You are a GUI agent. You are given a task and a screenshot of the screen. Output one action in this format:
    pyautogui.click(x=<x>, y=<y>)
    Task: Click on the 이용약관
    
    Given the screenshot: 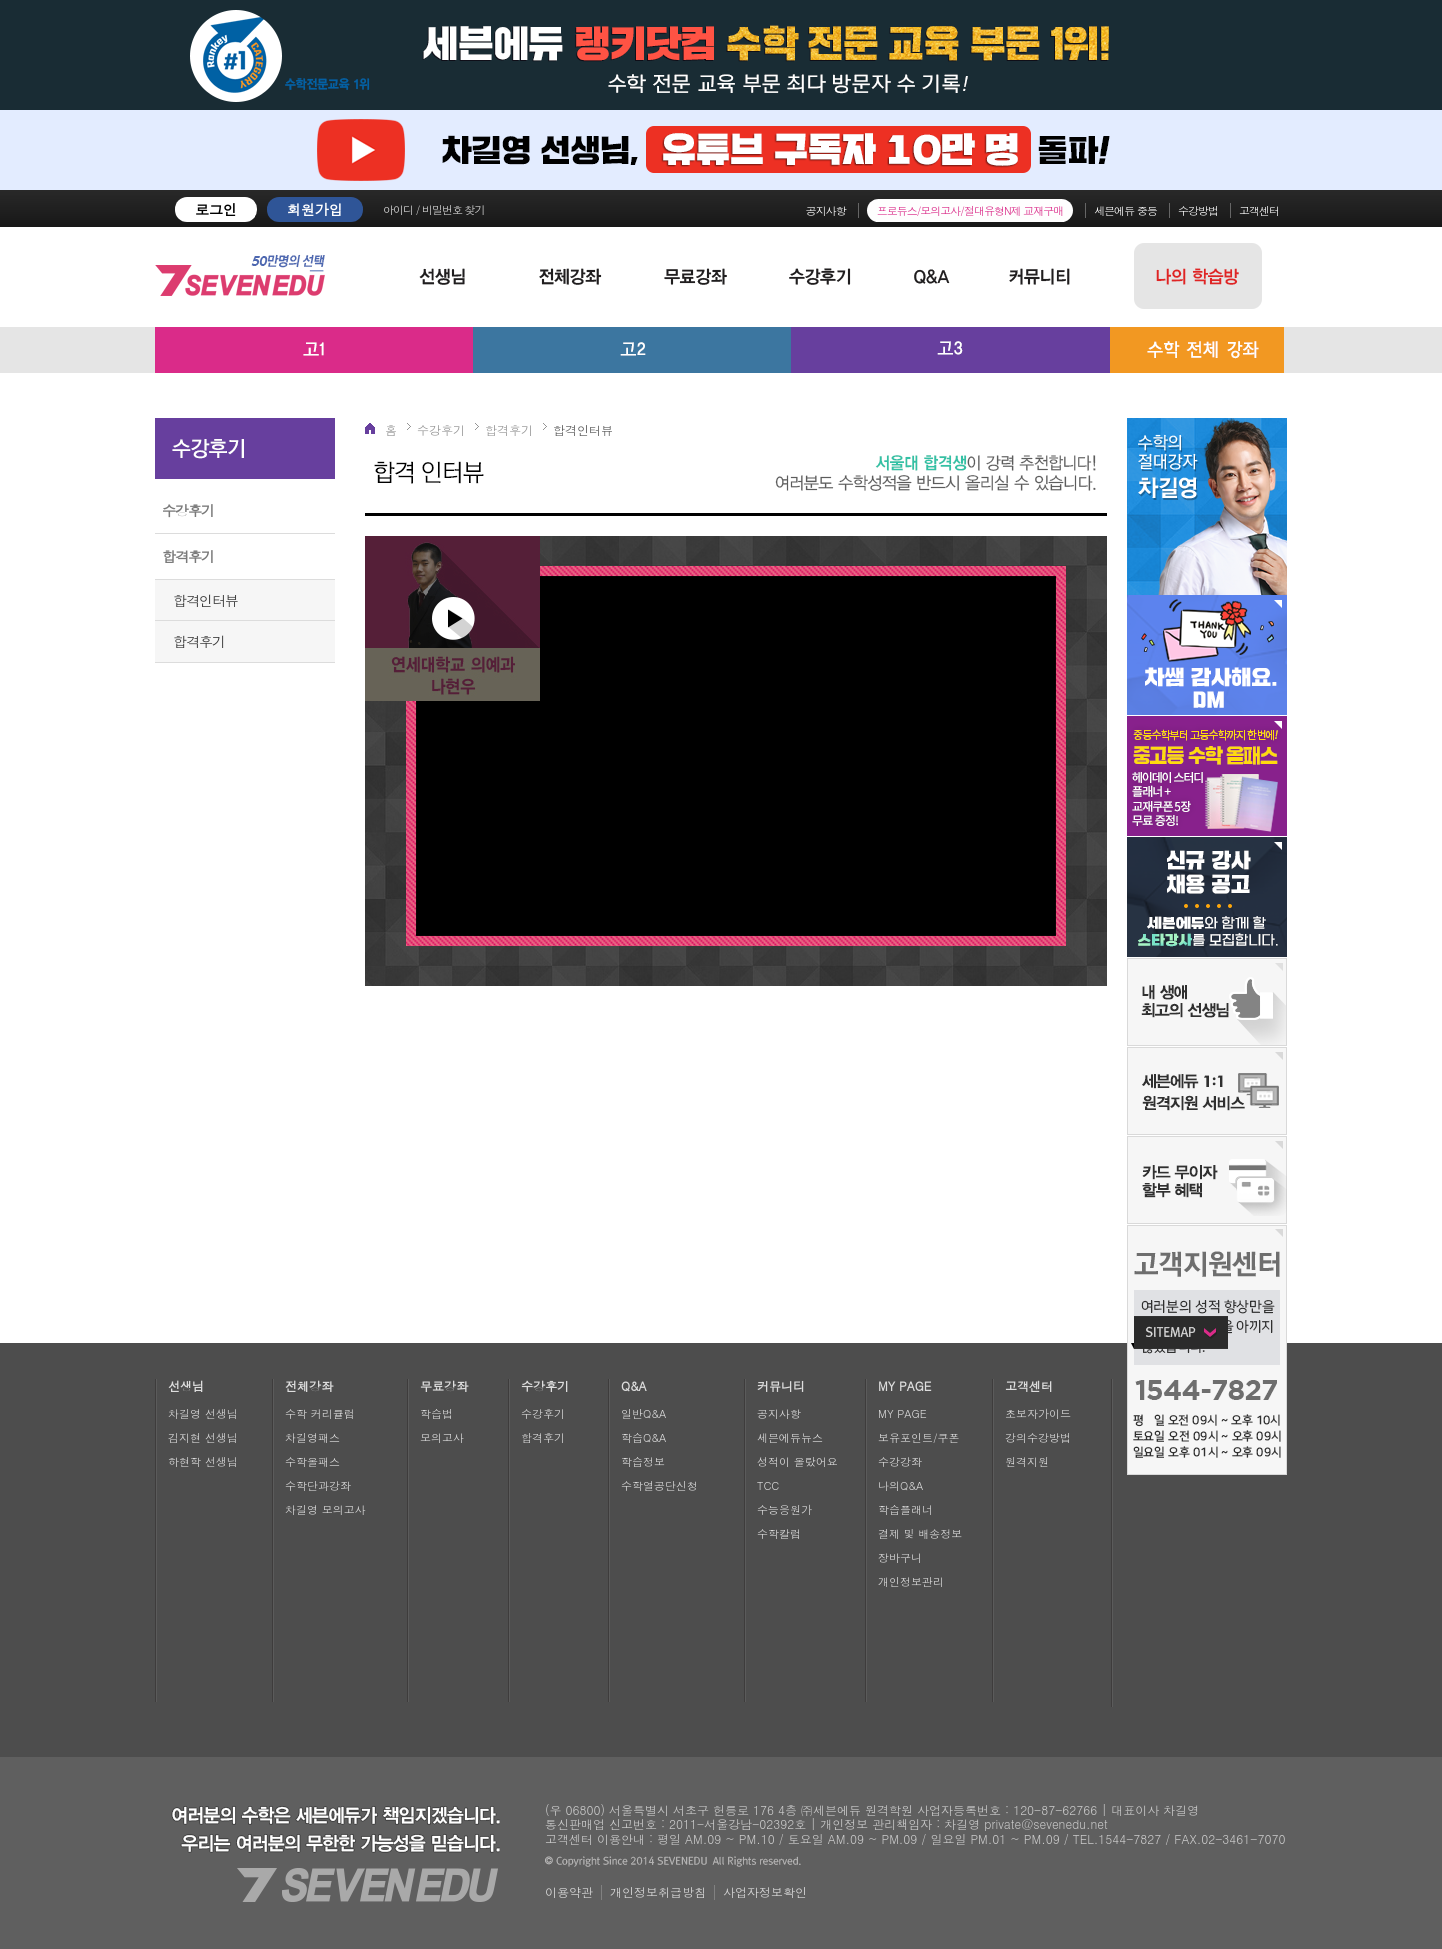 What is the action you would take?
    pyautogui.click(x=569, y=1891)
    